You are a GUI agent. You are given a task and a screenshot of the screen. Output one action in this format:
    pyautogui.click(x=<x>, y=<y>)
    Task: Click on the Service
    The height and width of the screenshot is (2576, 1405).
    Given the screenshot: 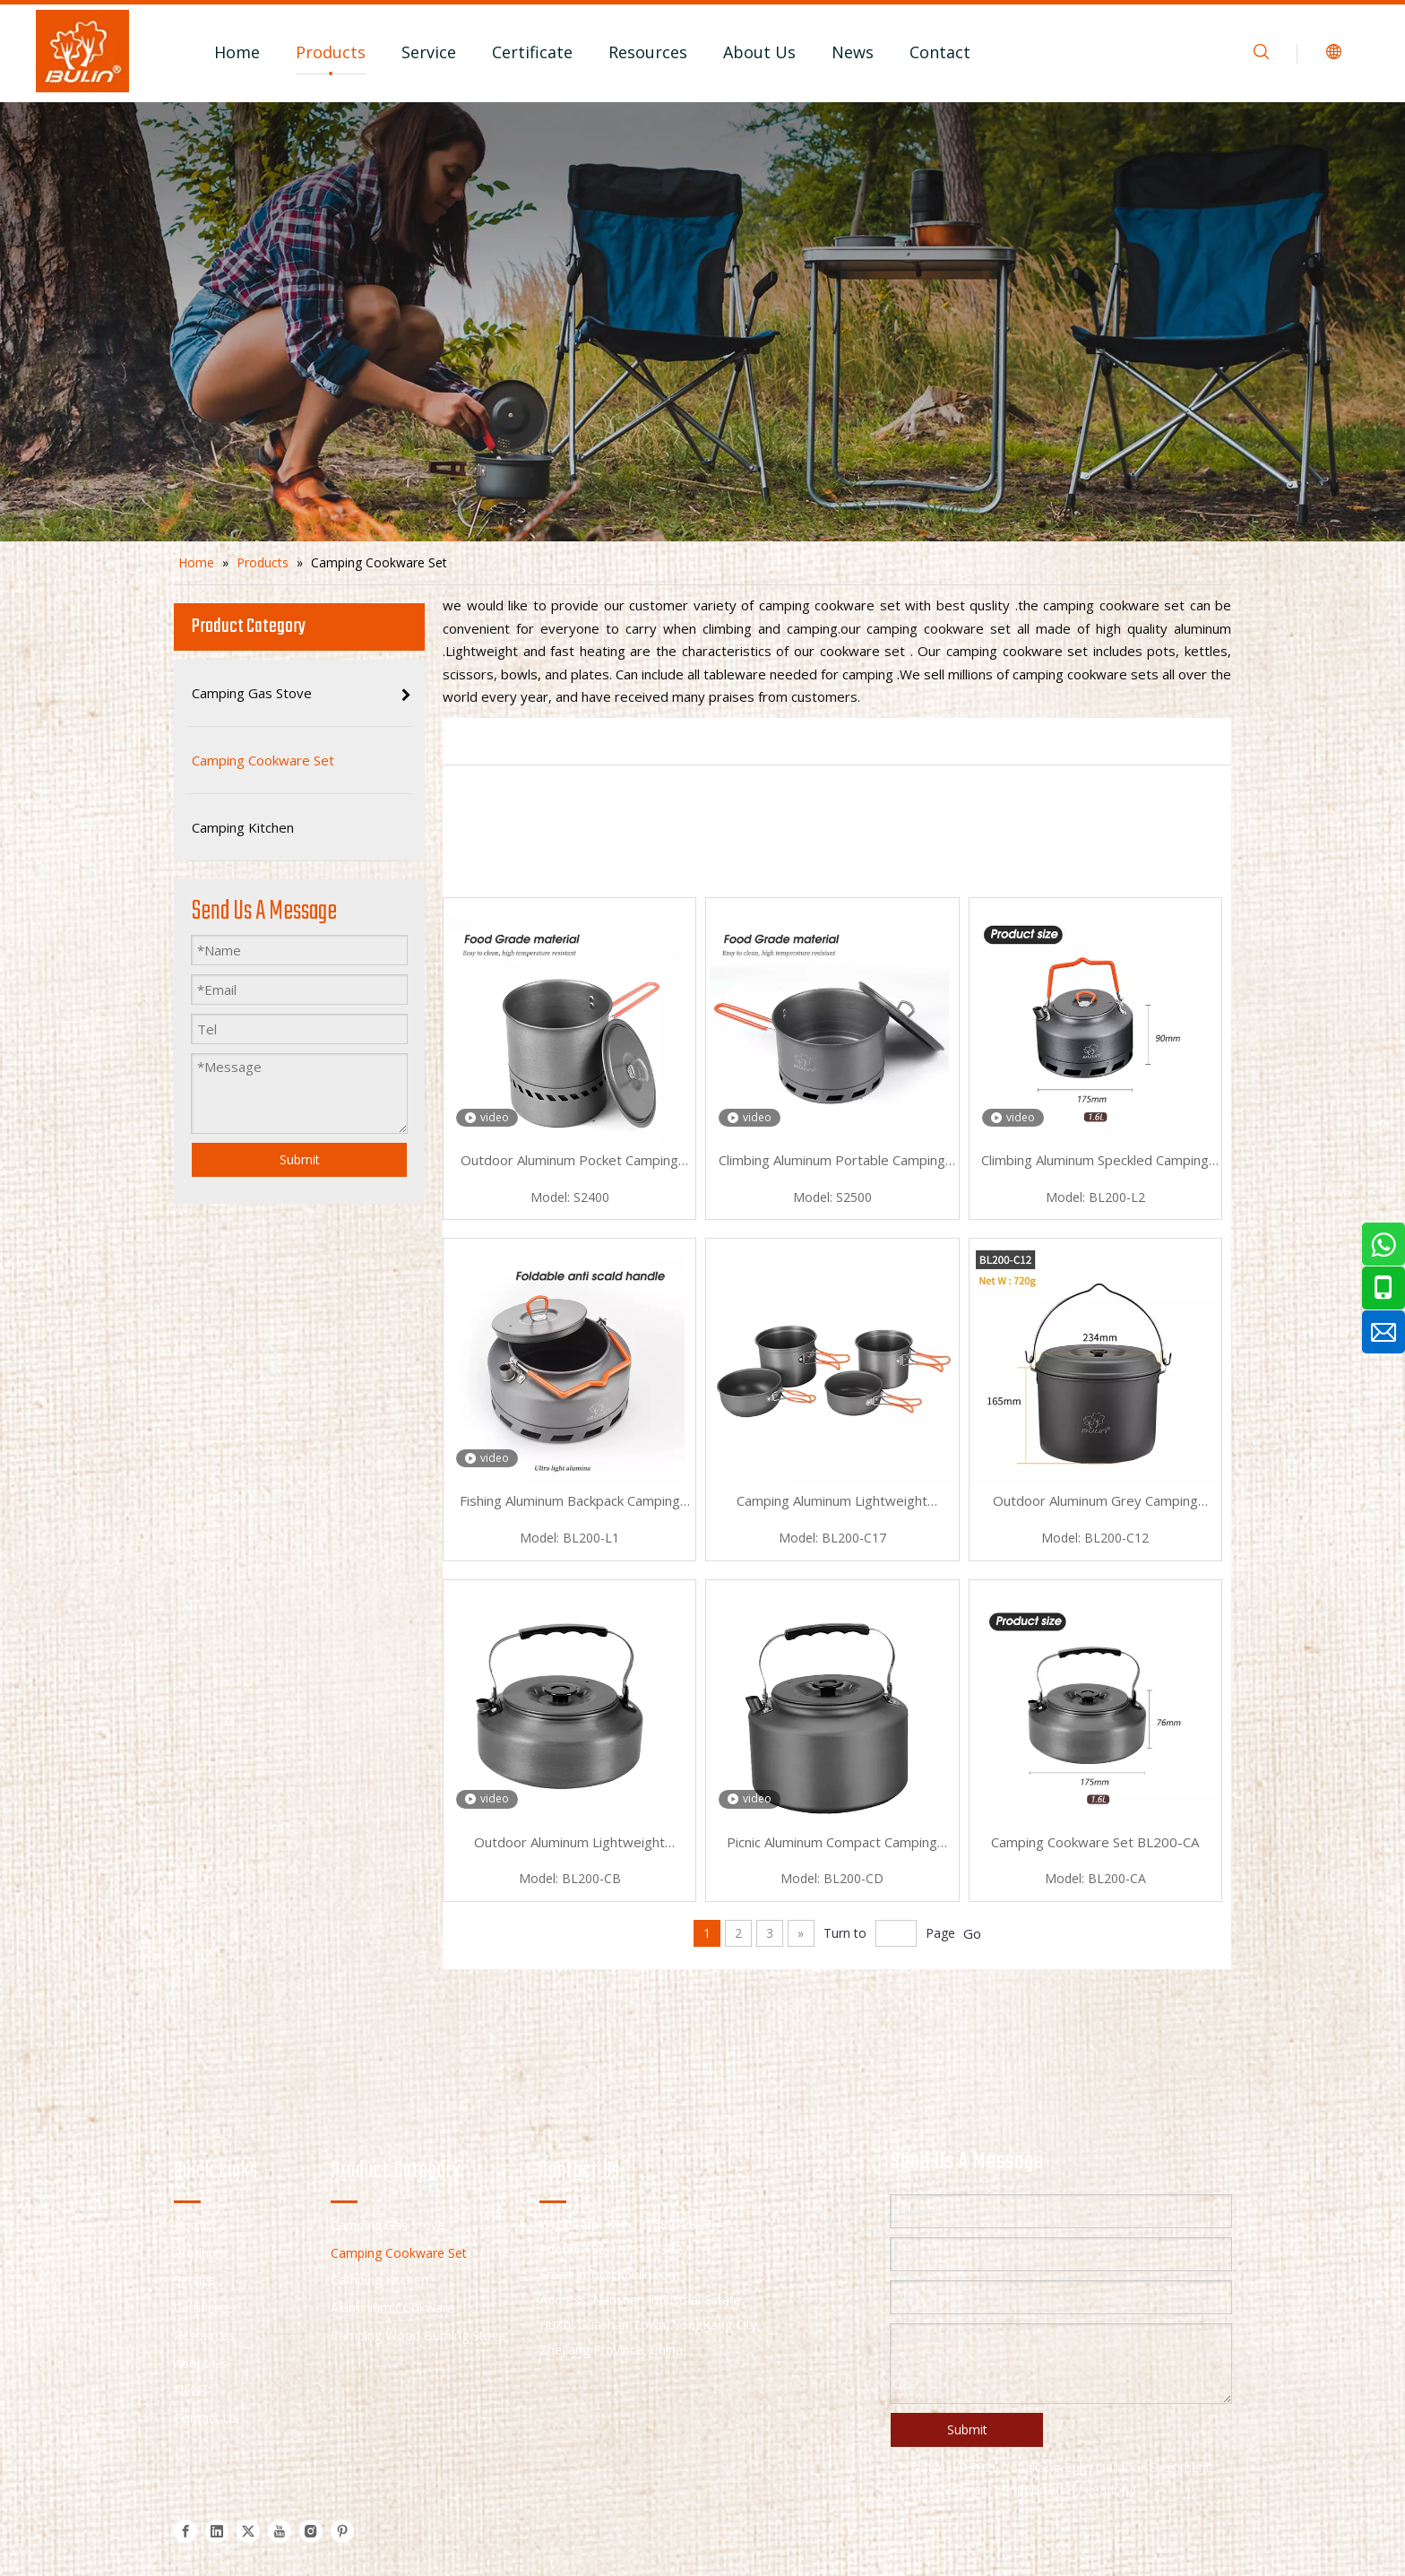 What is the action you would take?
    pyautogui.click(x=428, y=52)
    